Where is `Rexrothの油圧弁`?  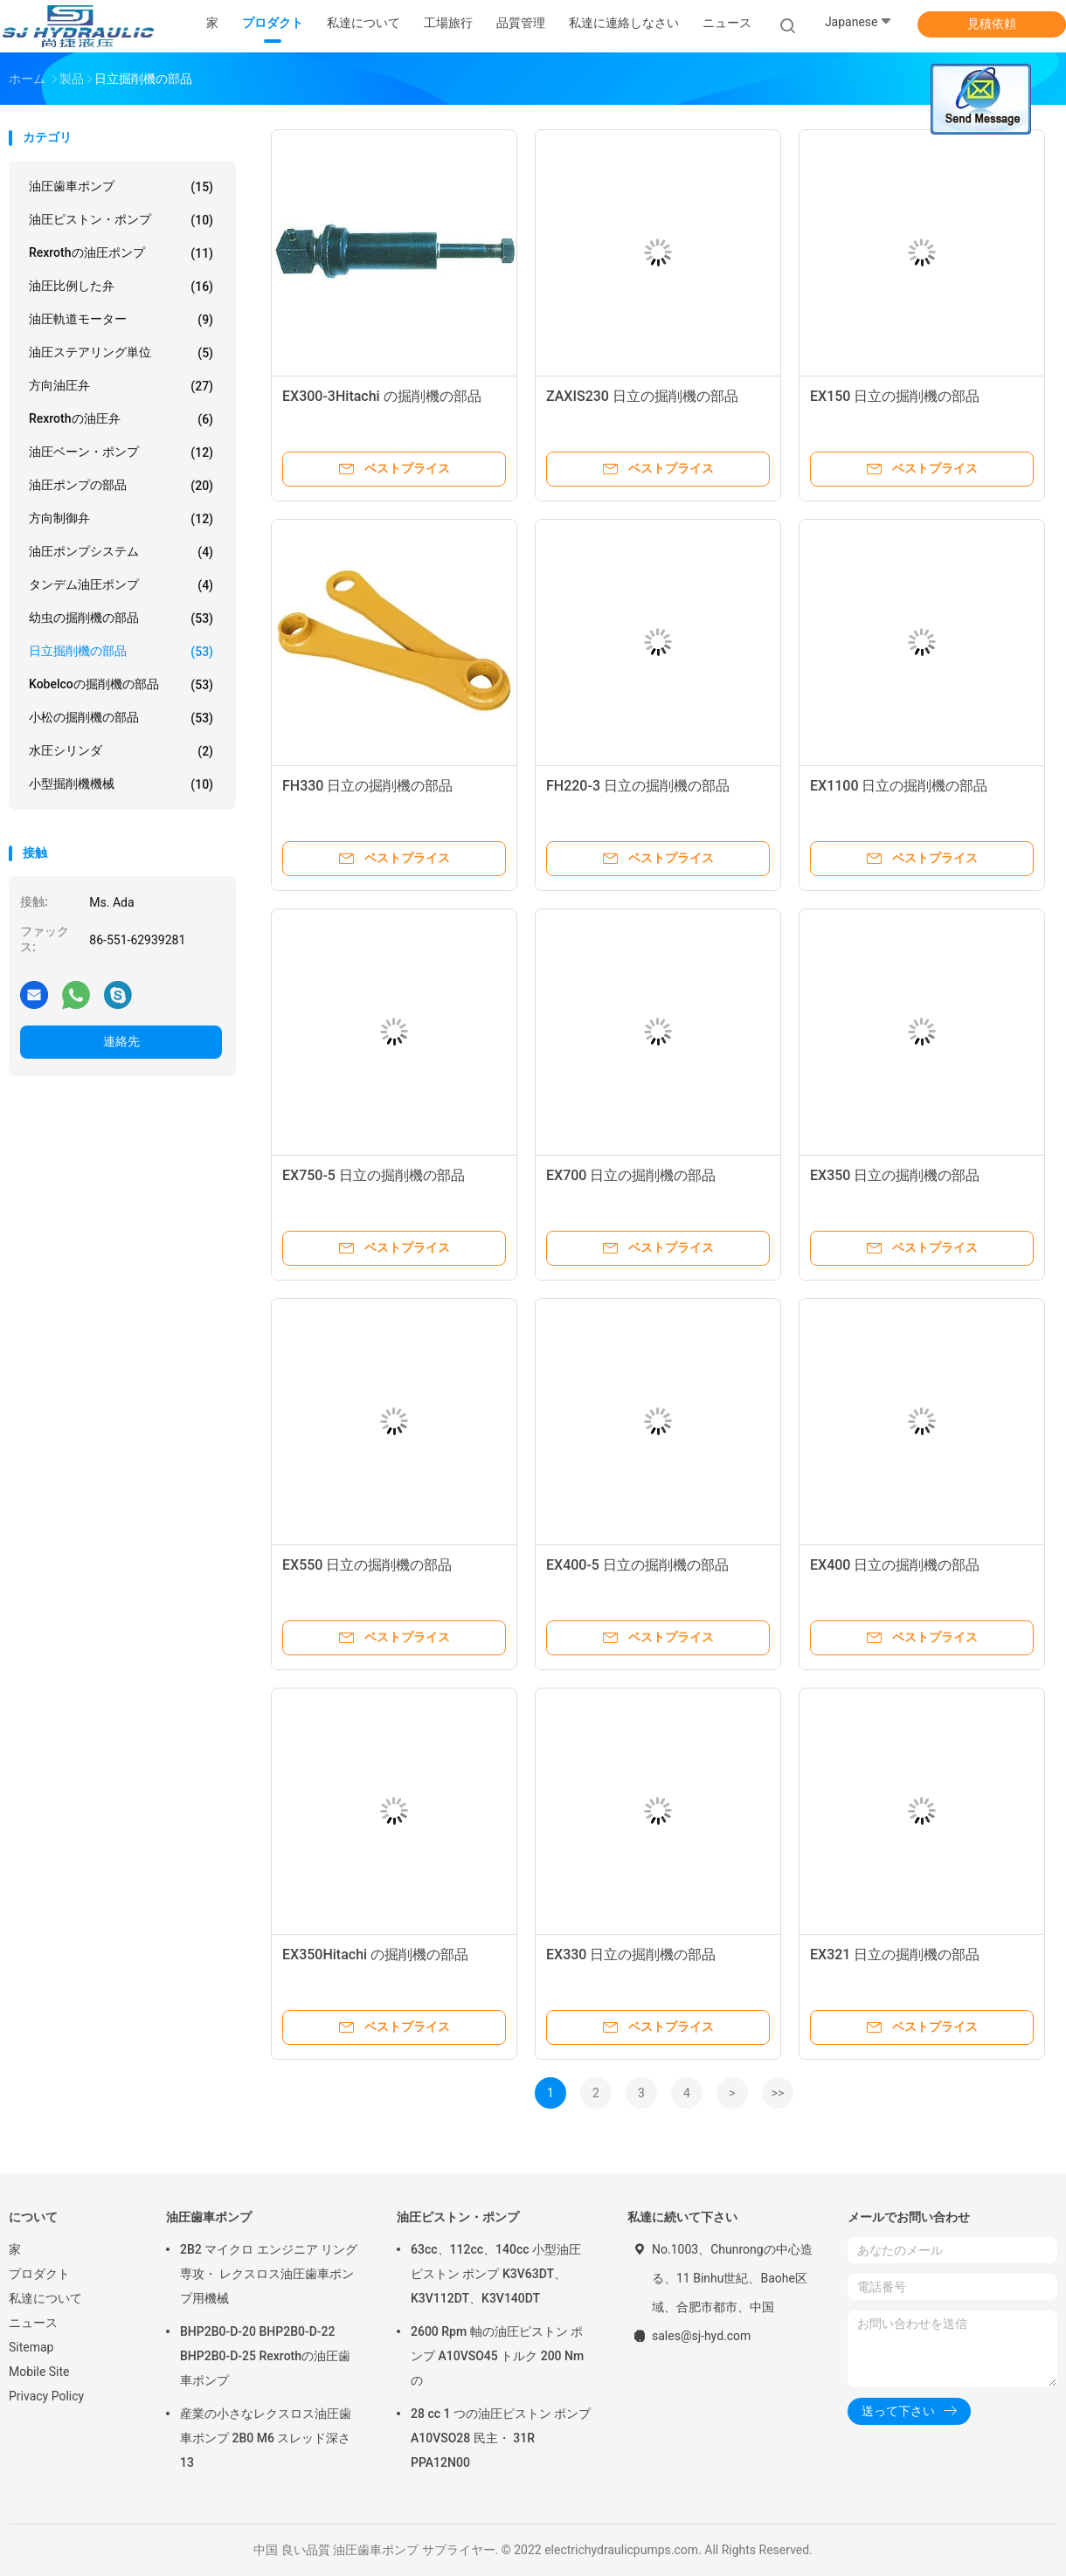
Rexrothの油圧弁 is located at coordinates (121, 419).